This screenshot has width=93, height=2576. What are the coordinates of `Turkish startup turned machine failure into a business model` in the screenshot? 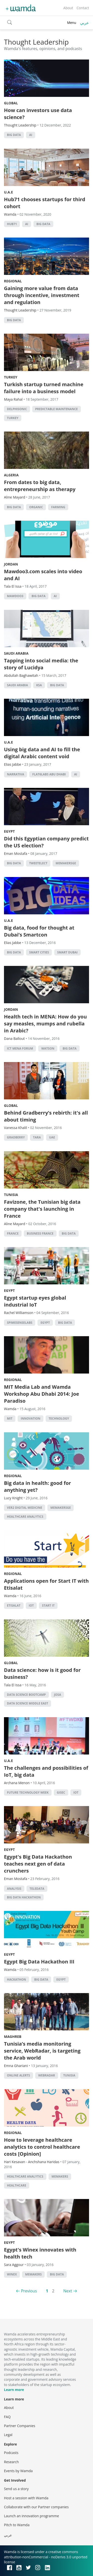 It's located at (43, 388).